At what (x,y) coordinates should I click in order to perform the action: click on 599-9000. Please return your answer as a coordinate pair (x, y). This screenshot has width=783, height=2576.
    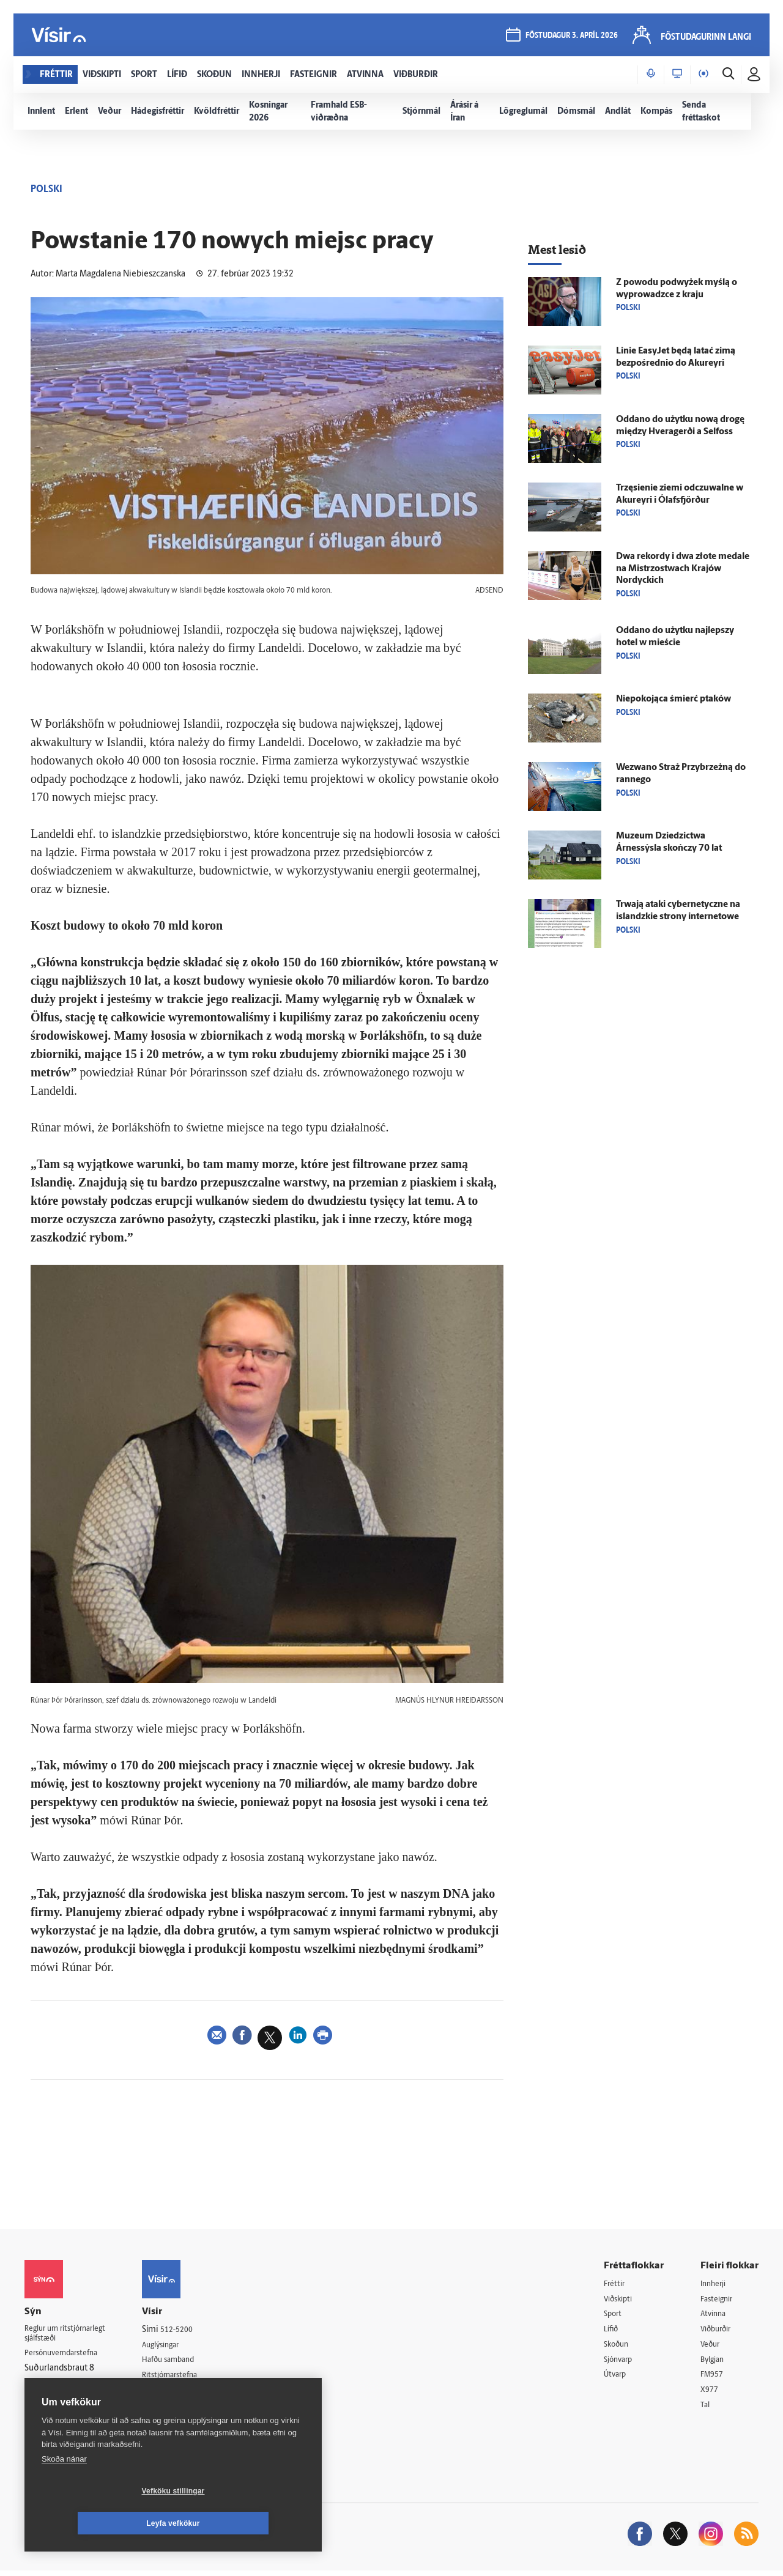
    Looking at the image, I should click on (61, 2402).